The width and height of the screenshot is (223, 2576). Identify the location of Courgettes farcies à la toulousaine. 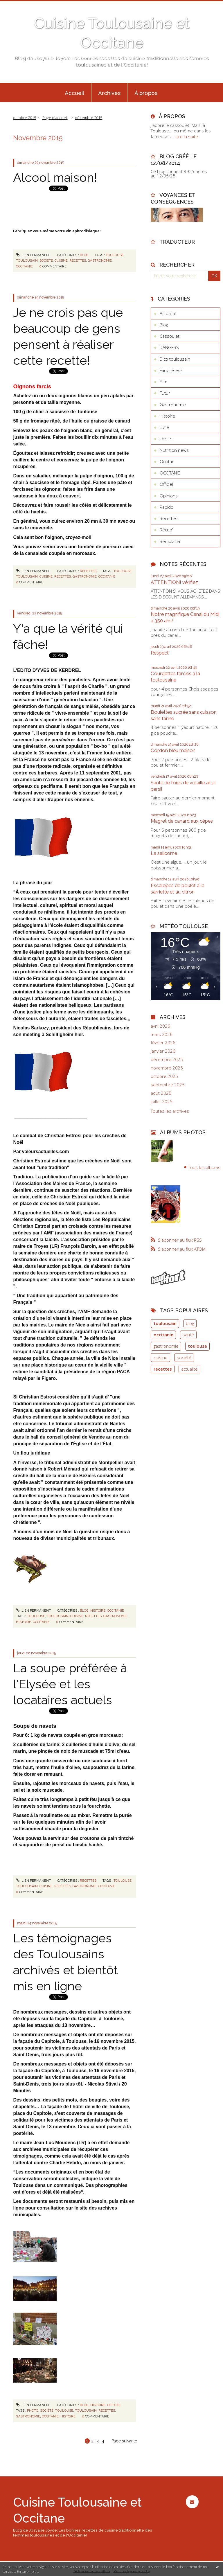
(175, 676).